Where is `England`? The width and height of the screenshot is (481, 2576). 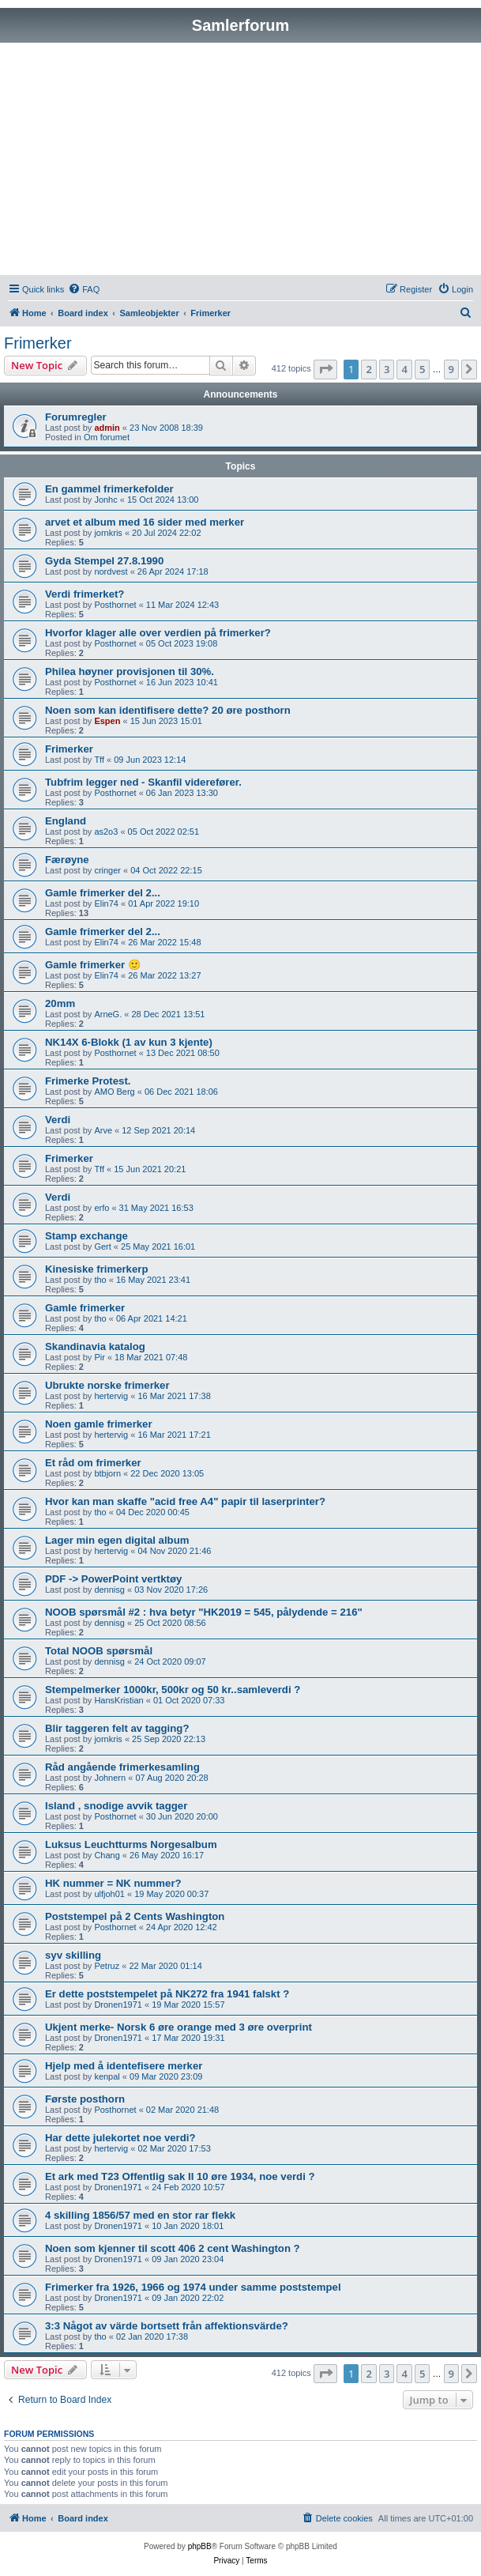
England is located at coordinates (65, 821).